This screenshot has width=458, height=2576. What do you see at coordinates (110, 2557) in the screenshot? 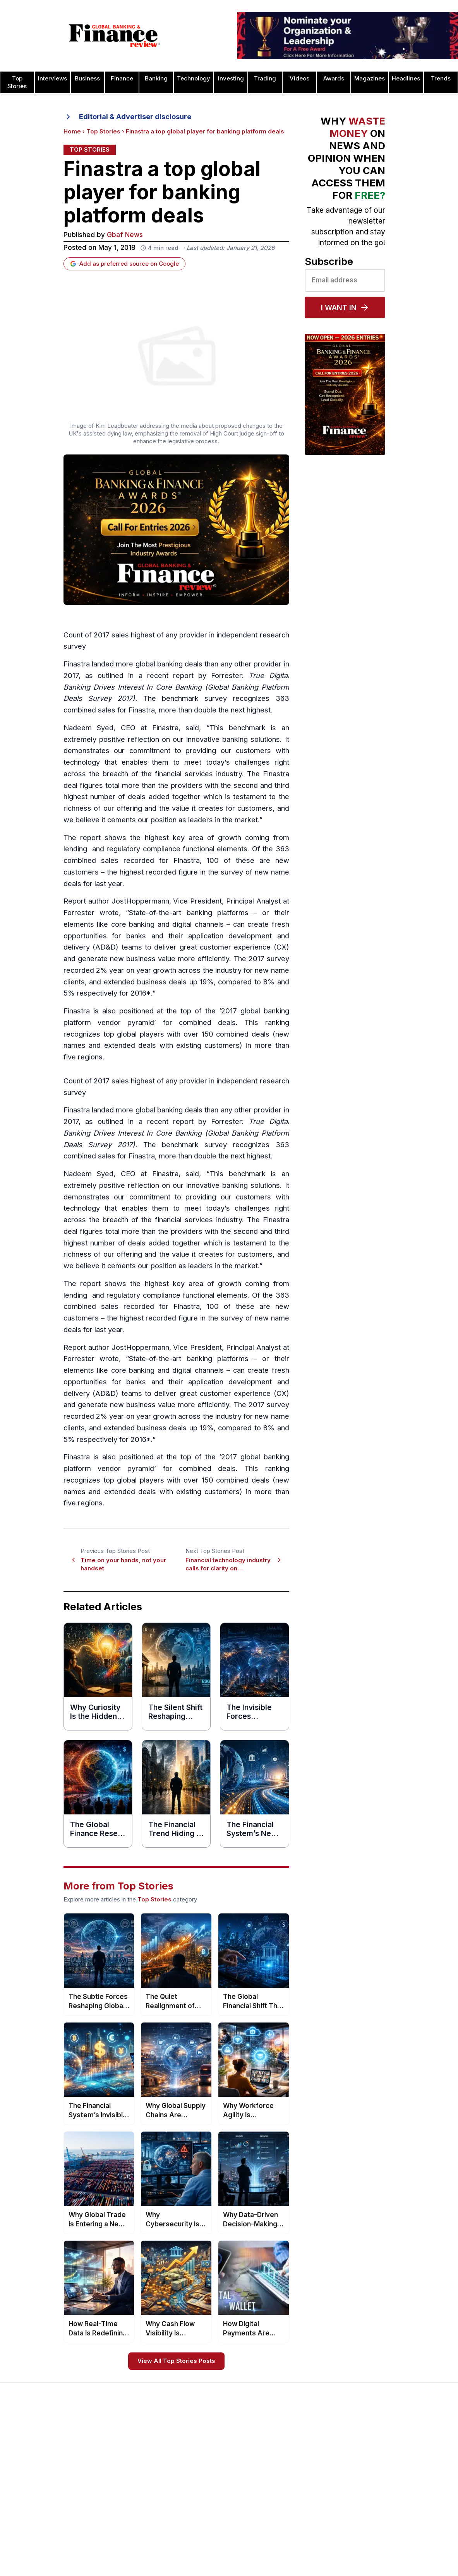
I see `Issue 71` at bounding box center [110, 2557].